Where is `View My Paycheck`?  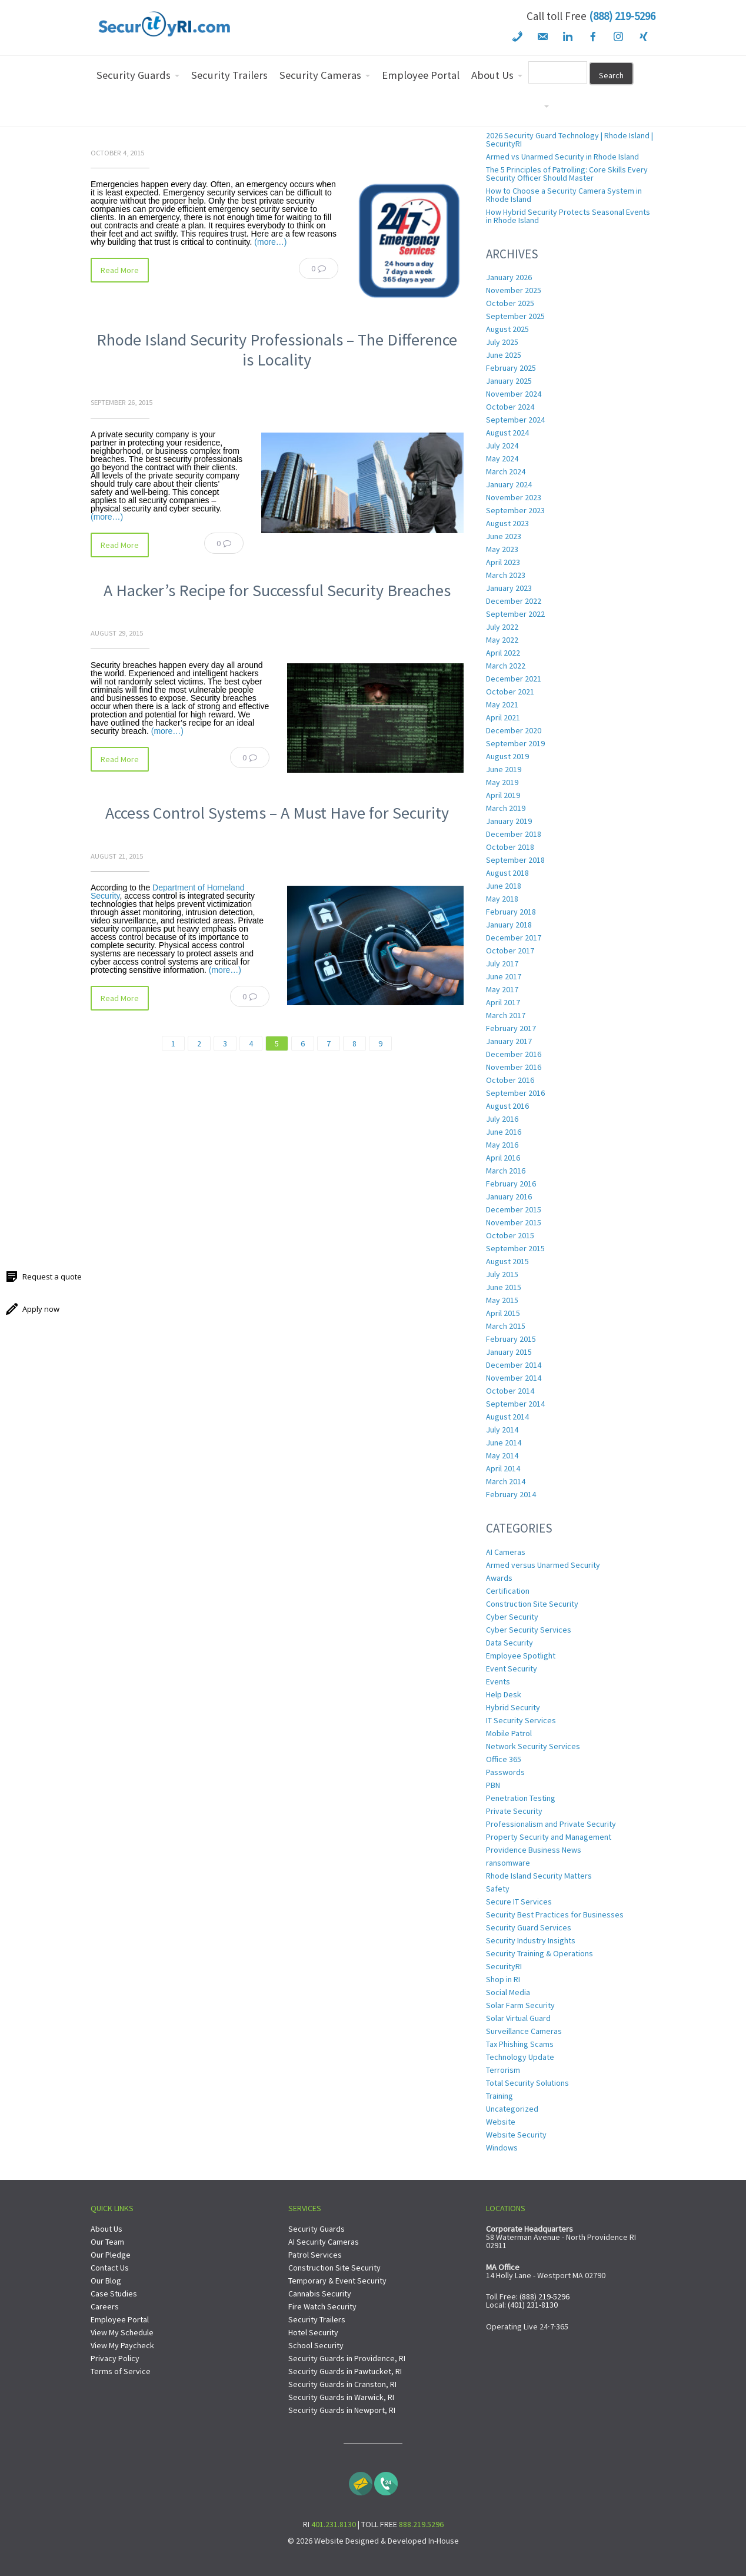
View My Paycheck is located at coordinates (122, 2345).